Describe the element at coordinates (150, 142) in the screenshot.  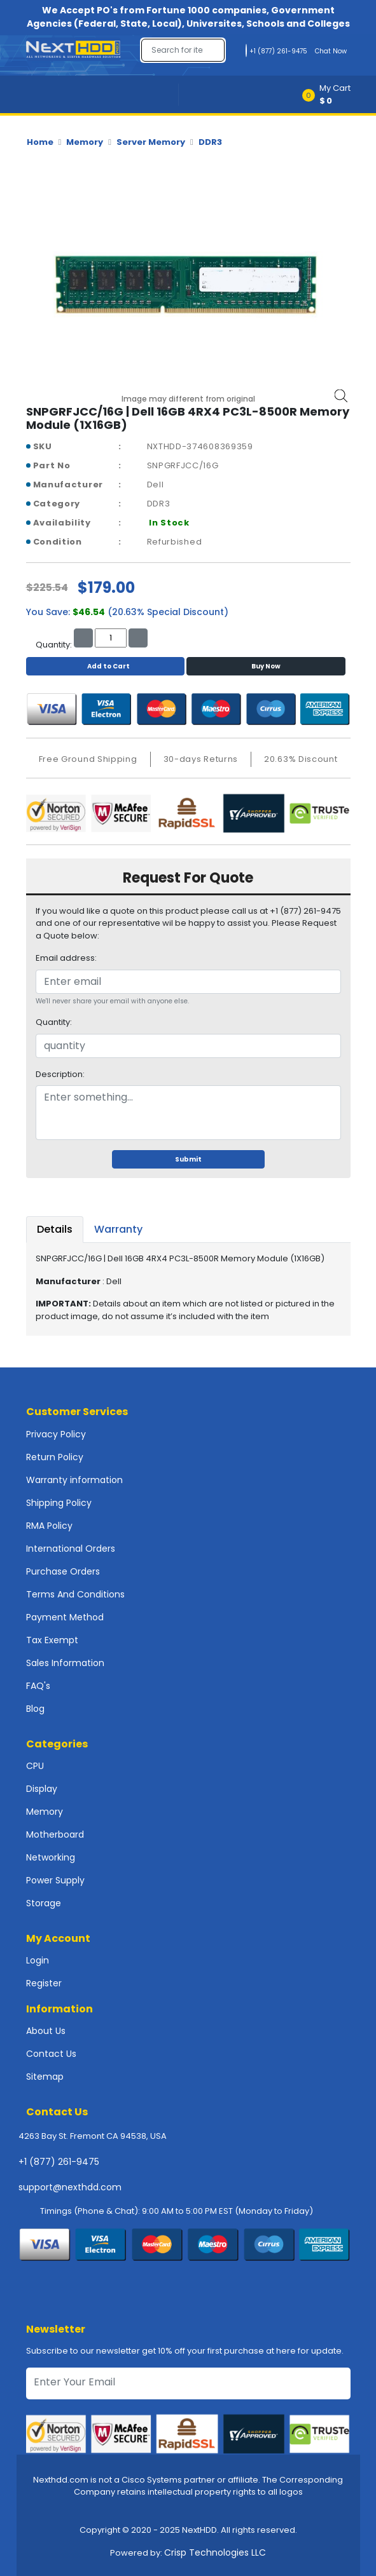
I see `Server Memory` at that location.